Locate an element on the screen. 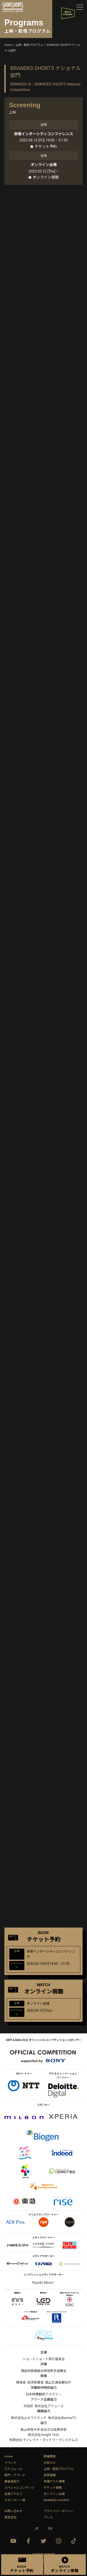  ショートショート実行委員会 is located at coordinates (44, 2359).